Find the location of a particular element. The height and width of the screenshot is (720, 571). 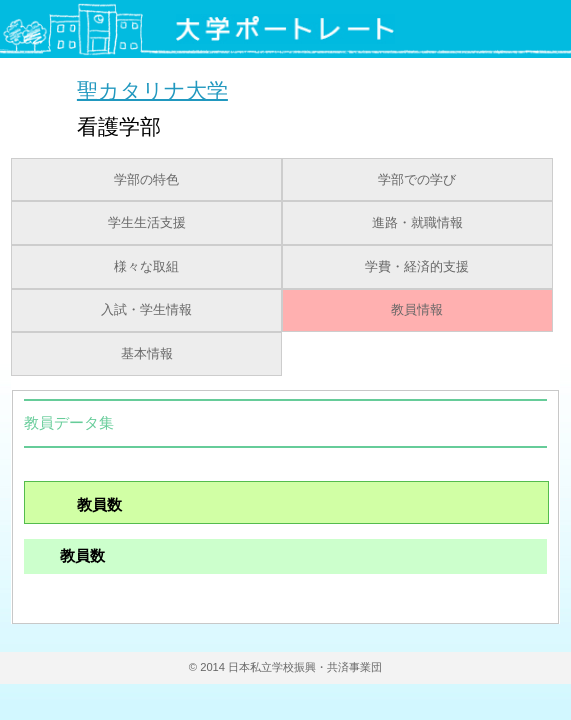

基本情報 is located at coordinates (147, 354).